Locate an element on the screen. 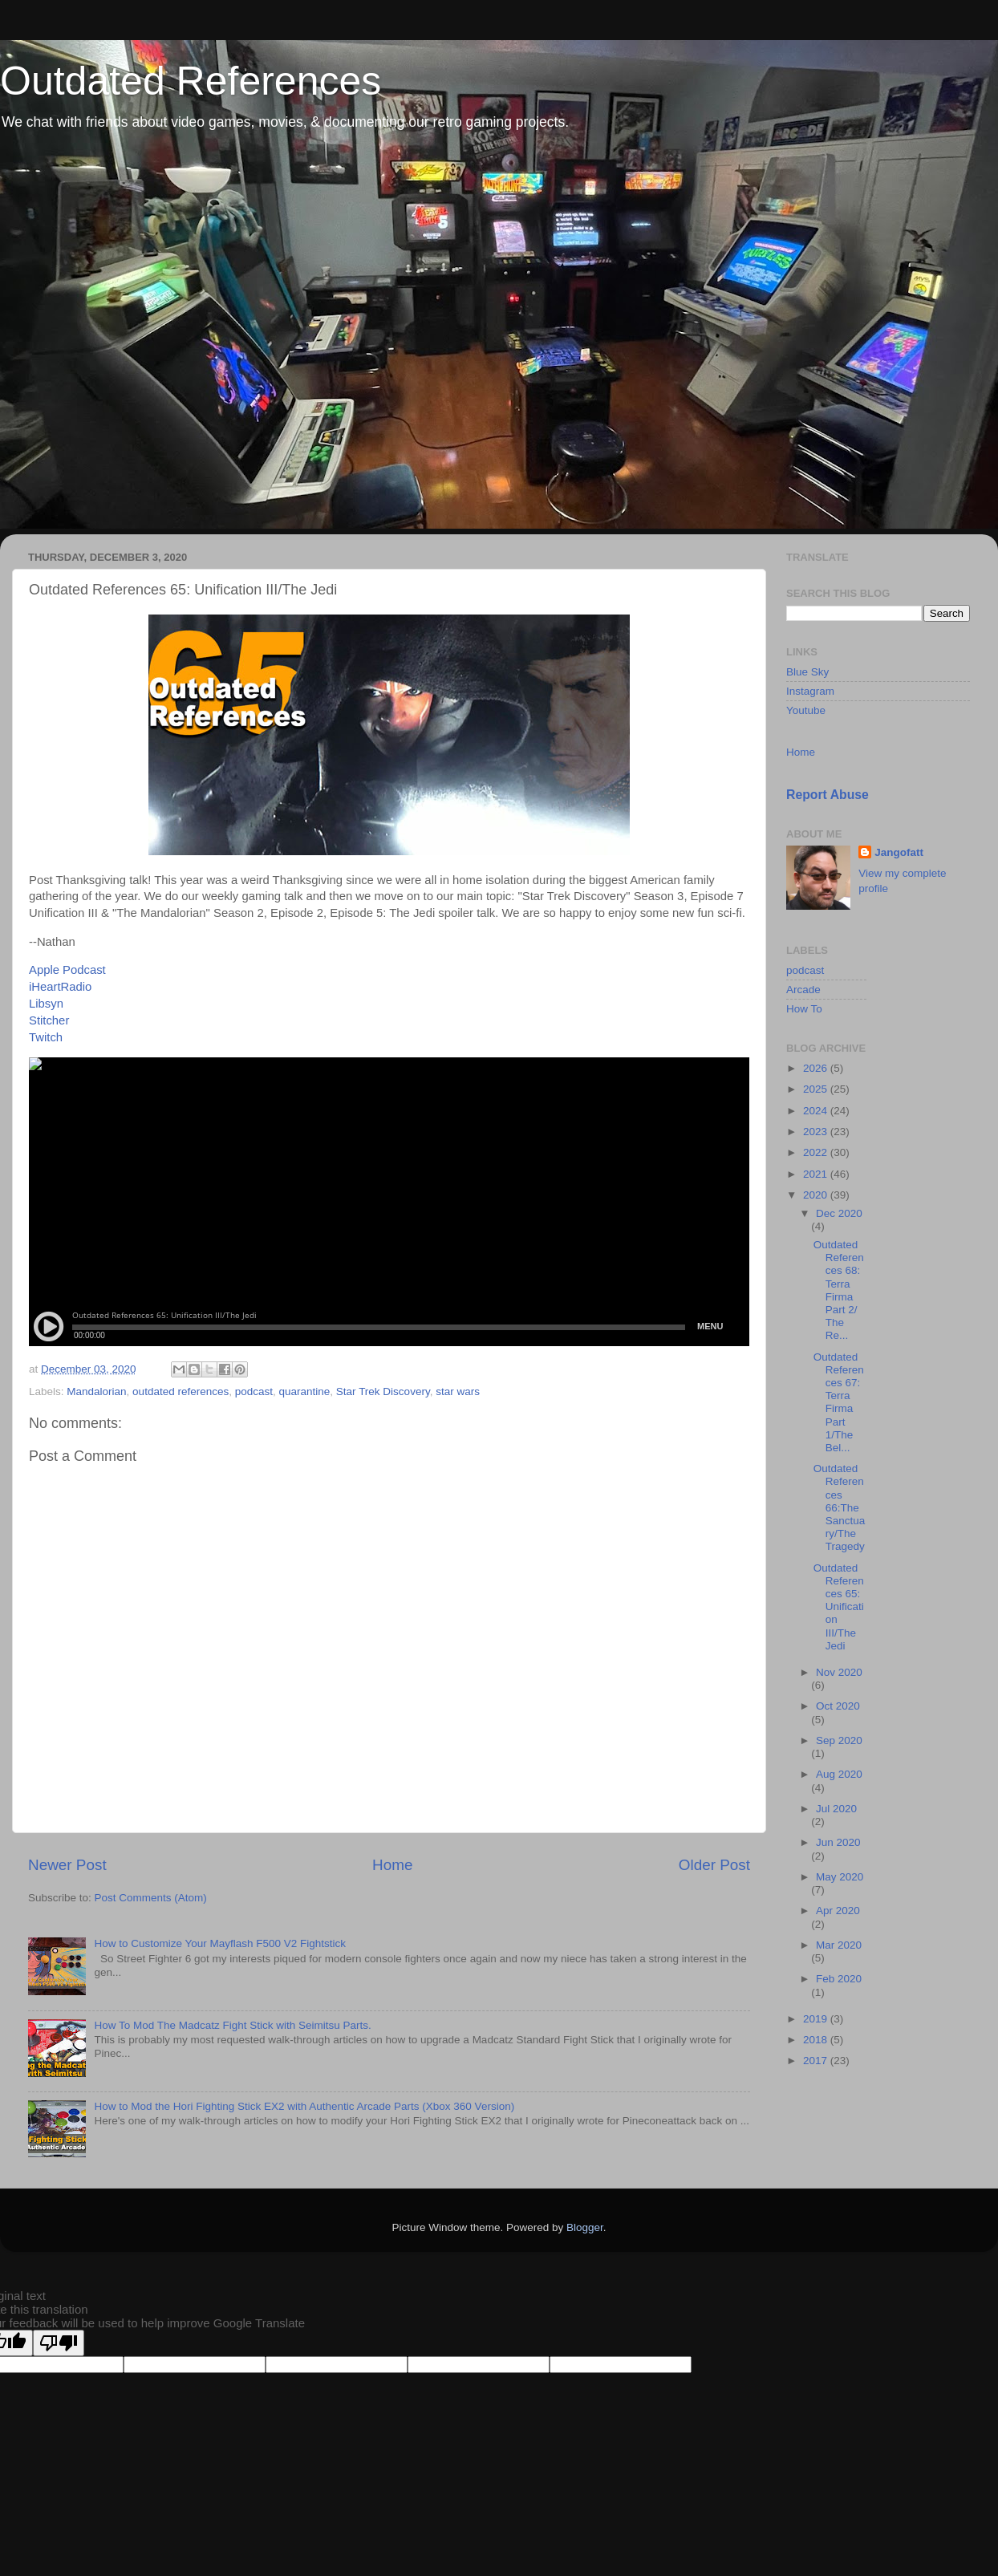 The width and height of the screenshot is (998, 2576). Jangofatt is located at coordinates (898, 852).